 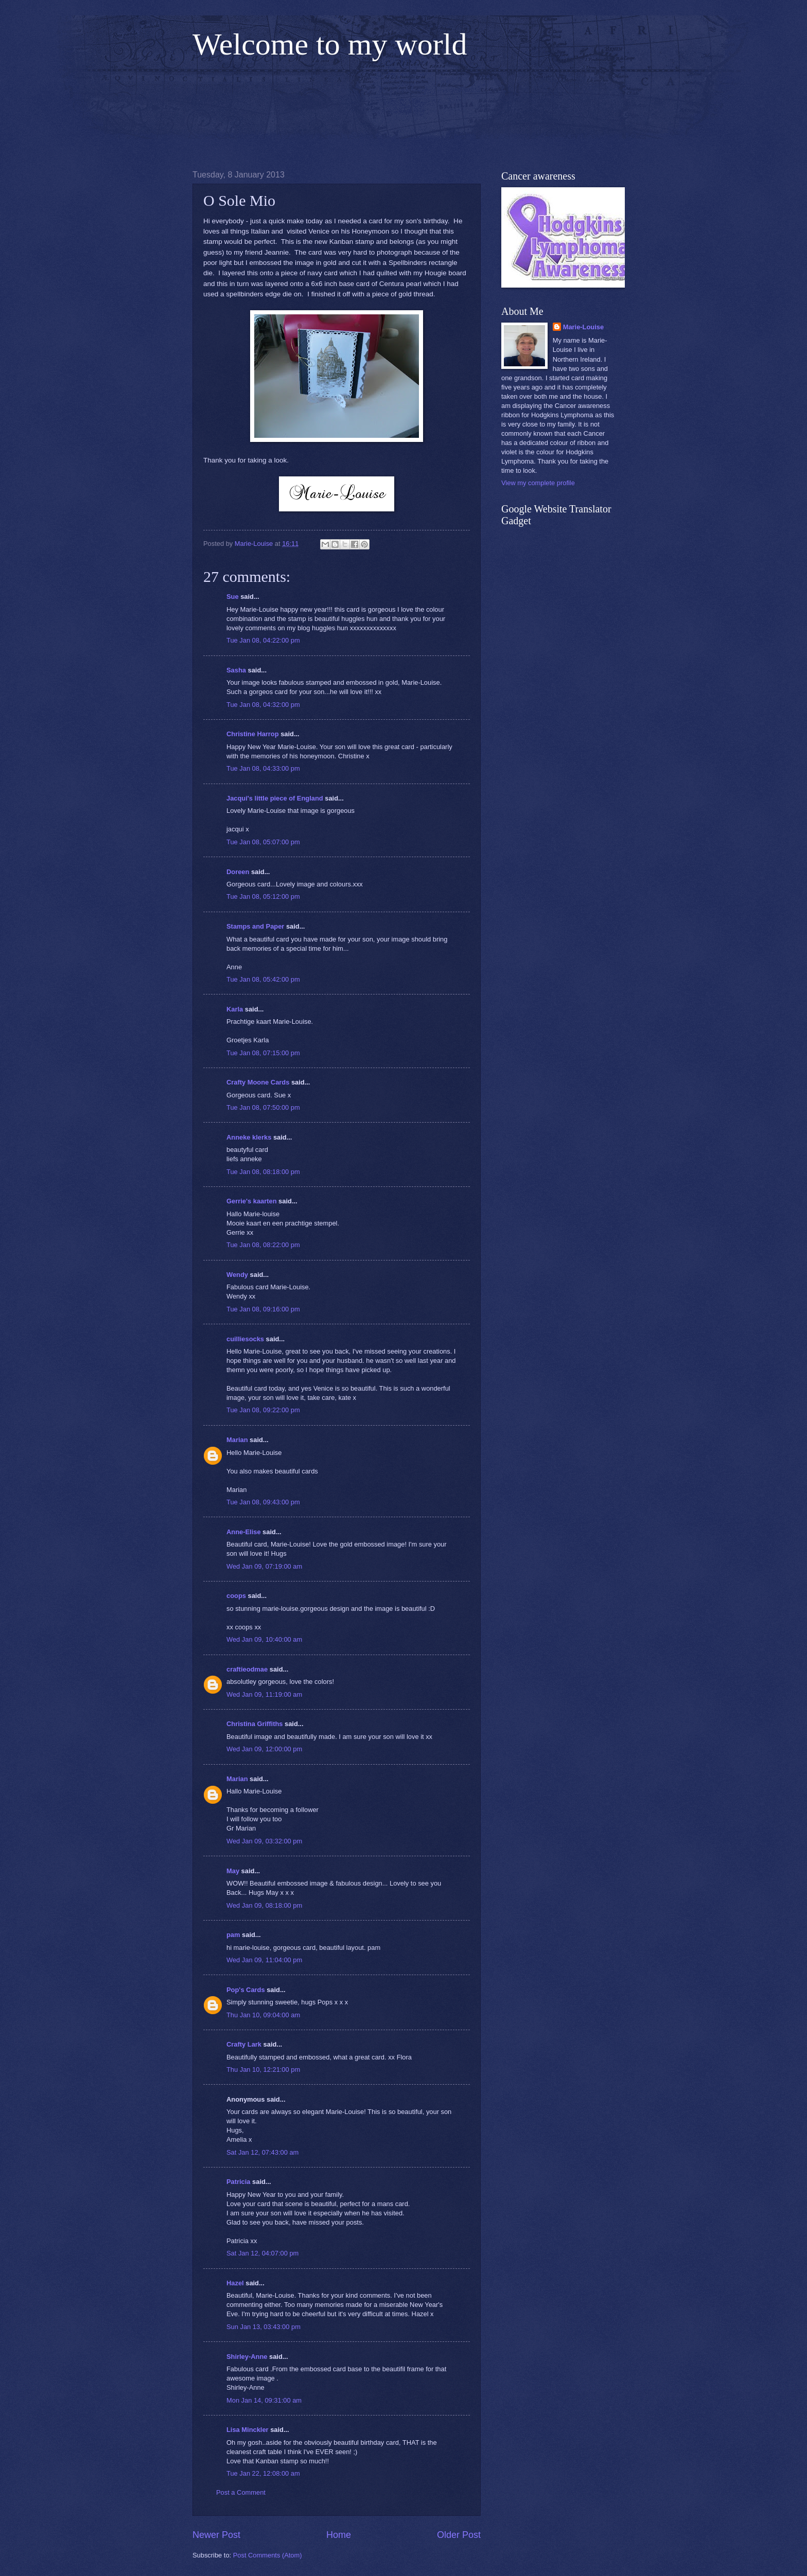 I want to click on Thu Jan 10, 12:21:00 pm, so click(x=263, y=2069).